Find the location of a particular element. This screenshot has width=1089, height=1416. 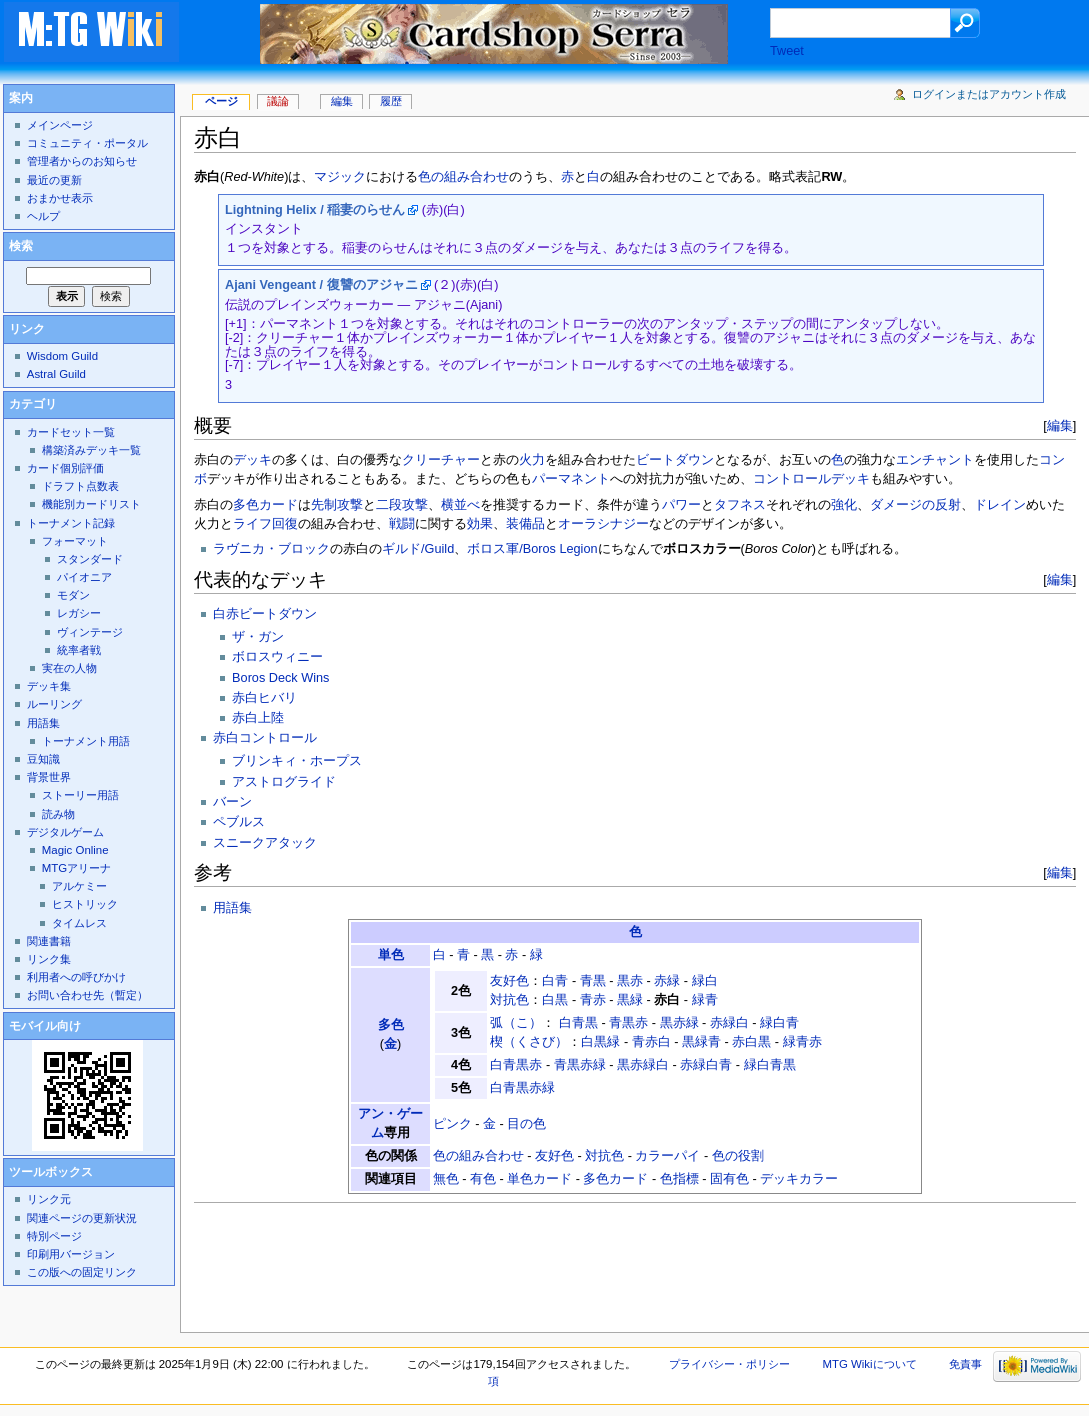

固有色 is located at coordinates (729, 1179).